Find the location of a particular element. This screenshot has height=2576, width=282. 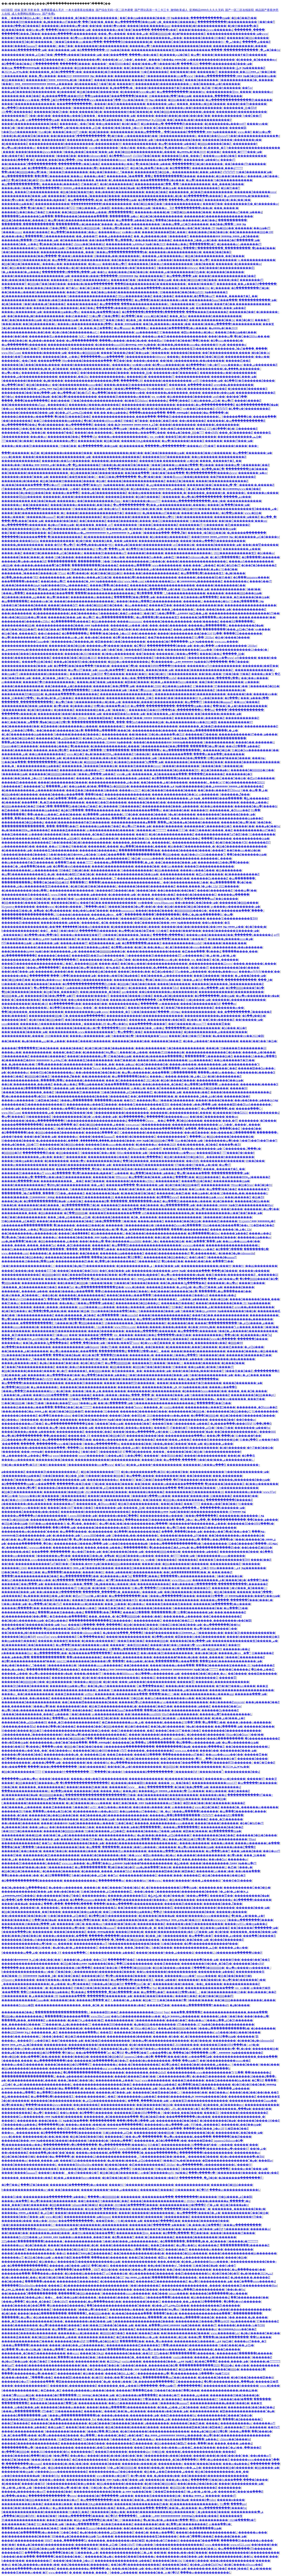

�պ�����ŷ����Ʒ�ۺ� is located at coordinates (198, 2212).